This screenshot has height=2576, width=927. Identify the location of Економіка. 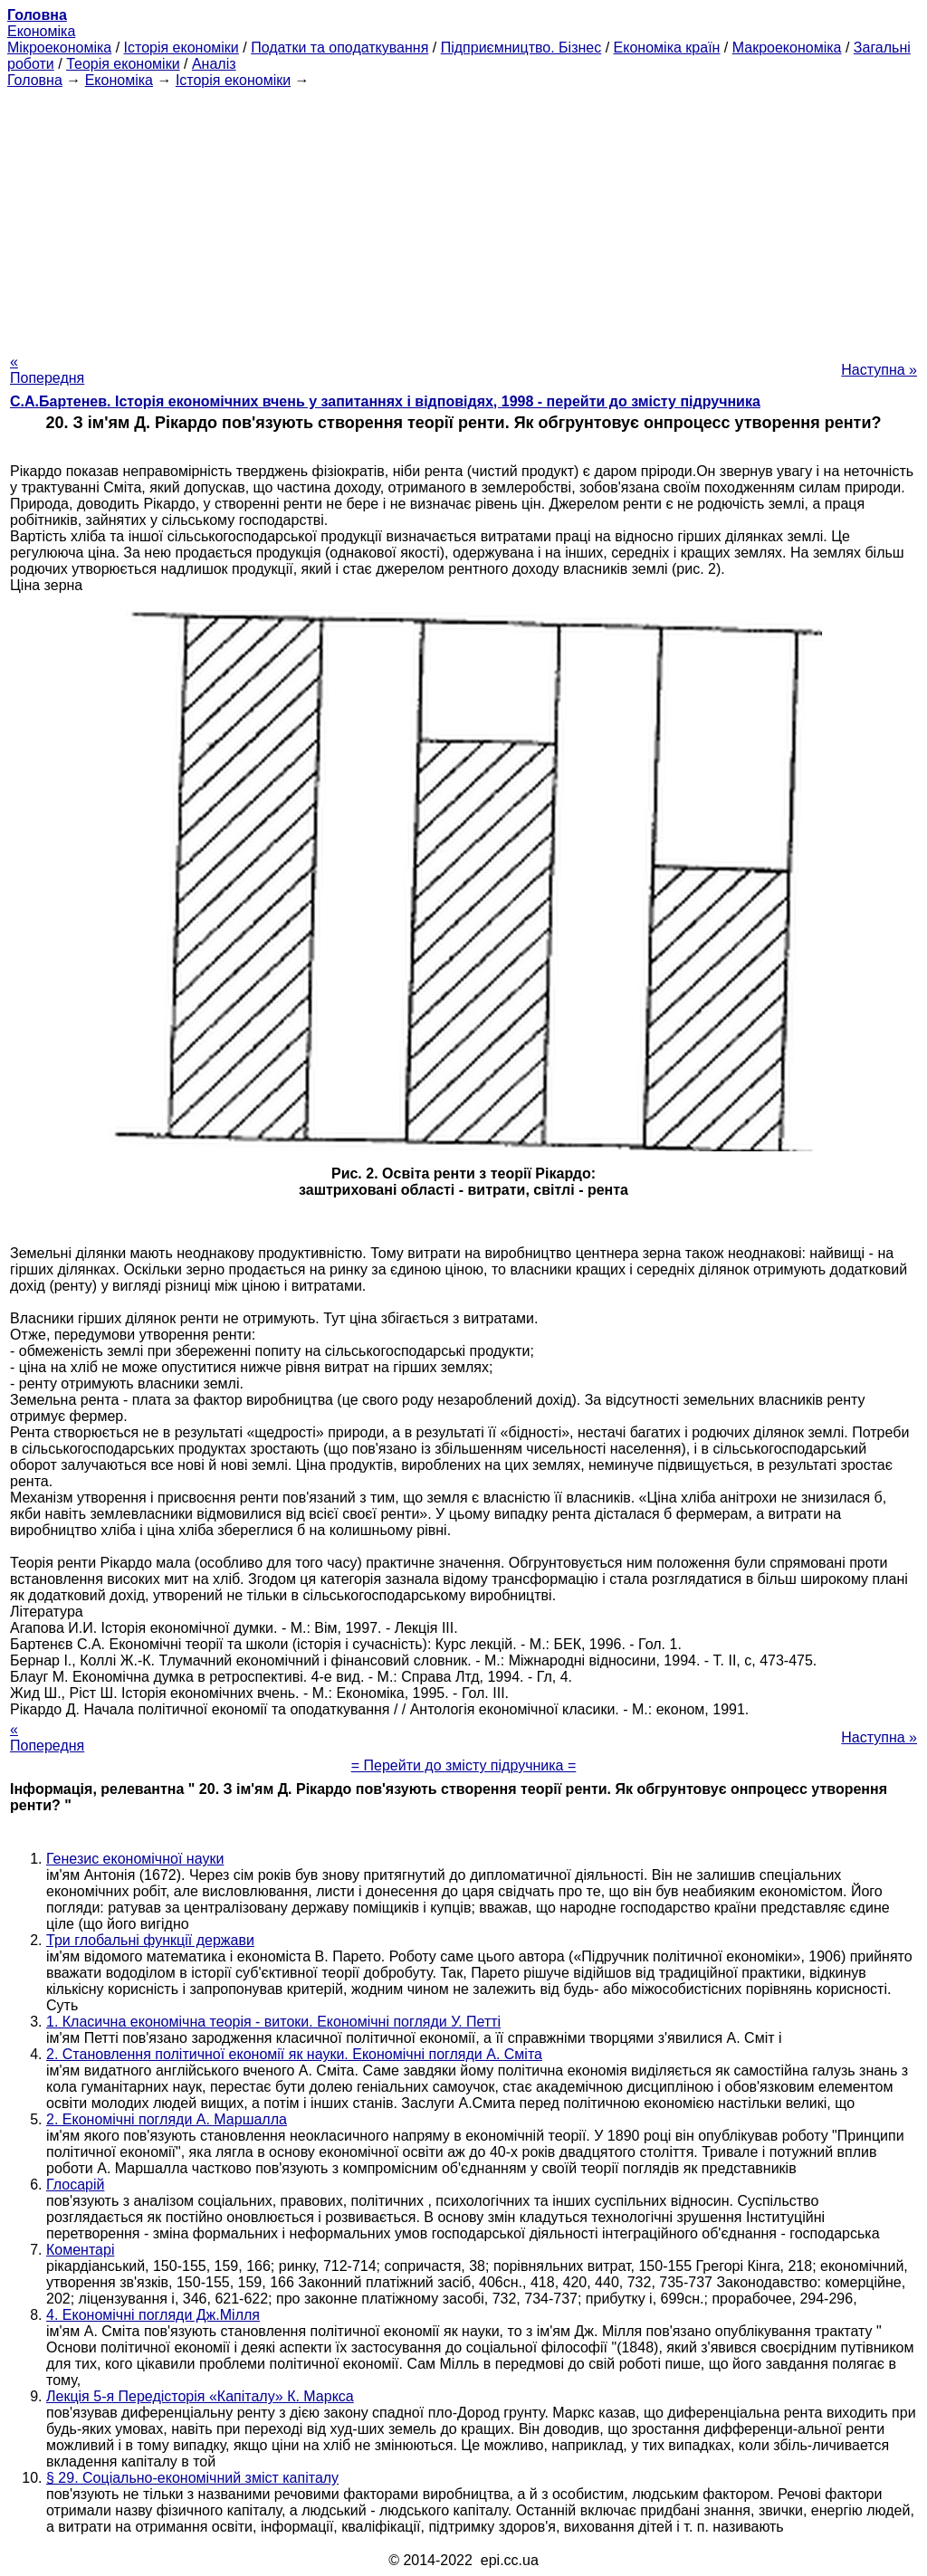
(41, 31).